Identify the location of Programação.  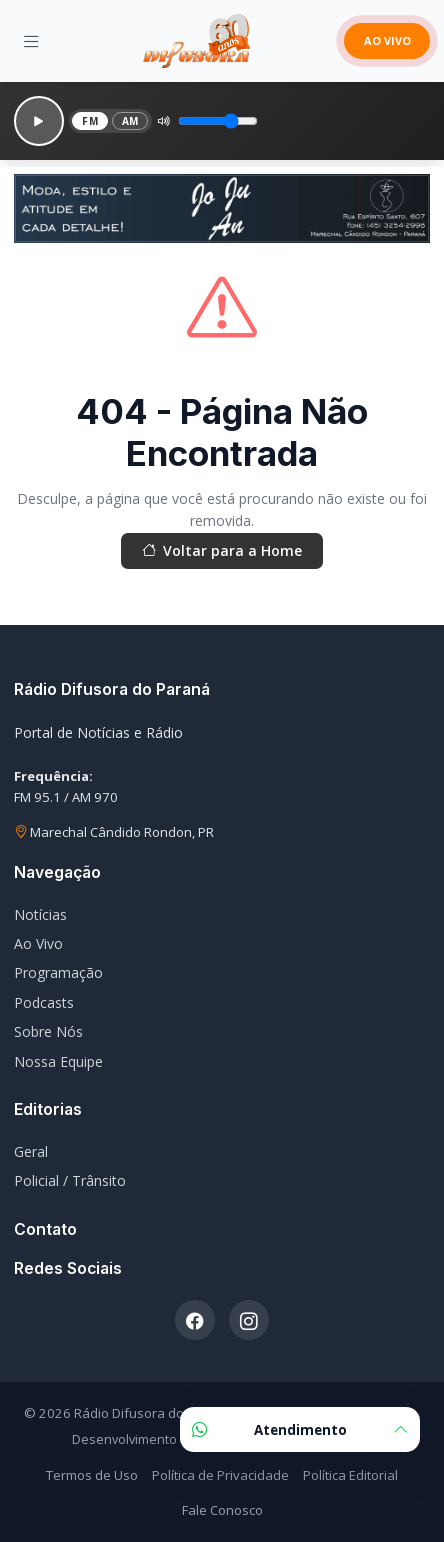
(58, 972).